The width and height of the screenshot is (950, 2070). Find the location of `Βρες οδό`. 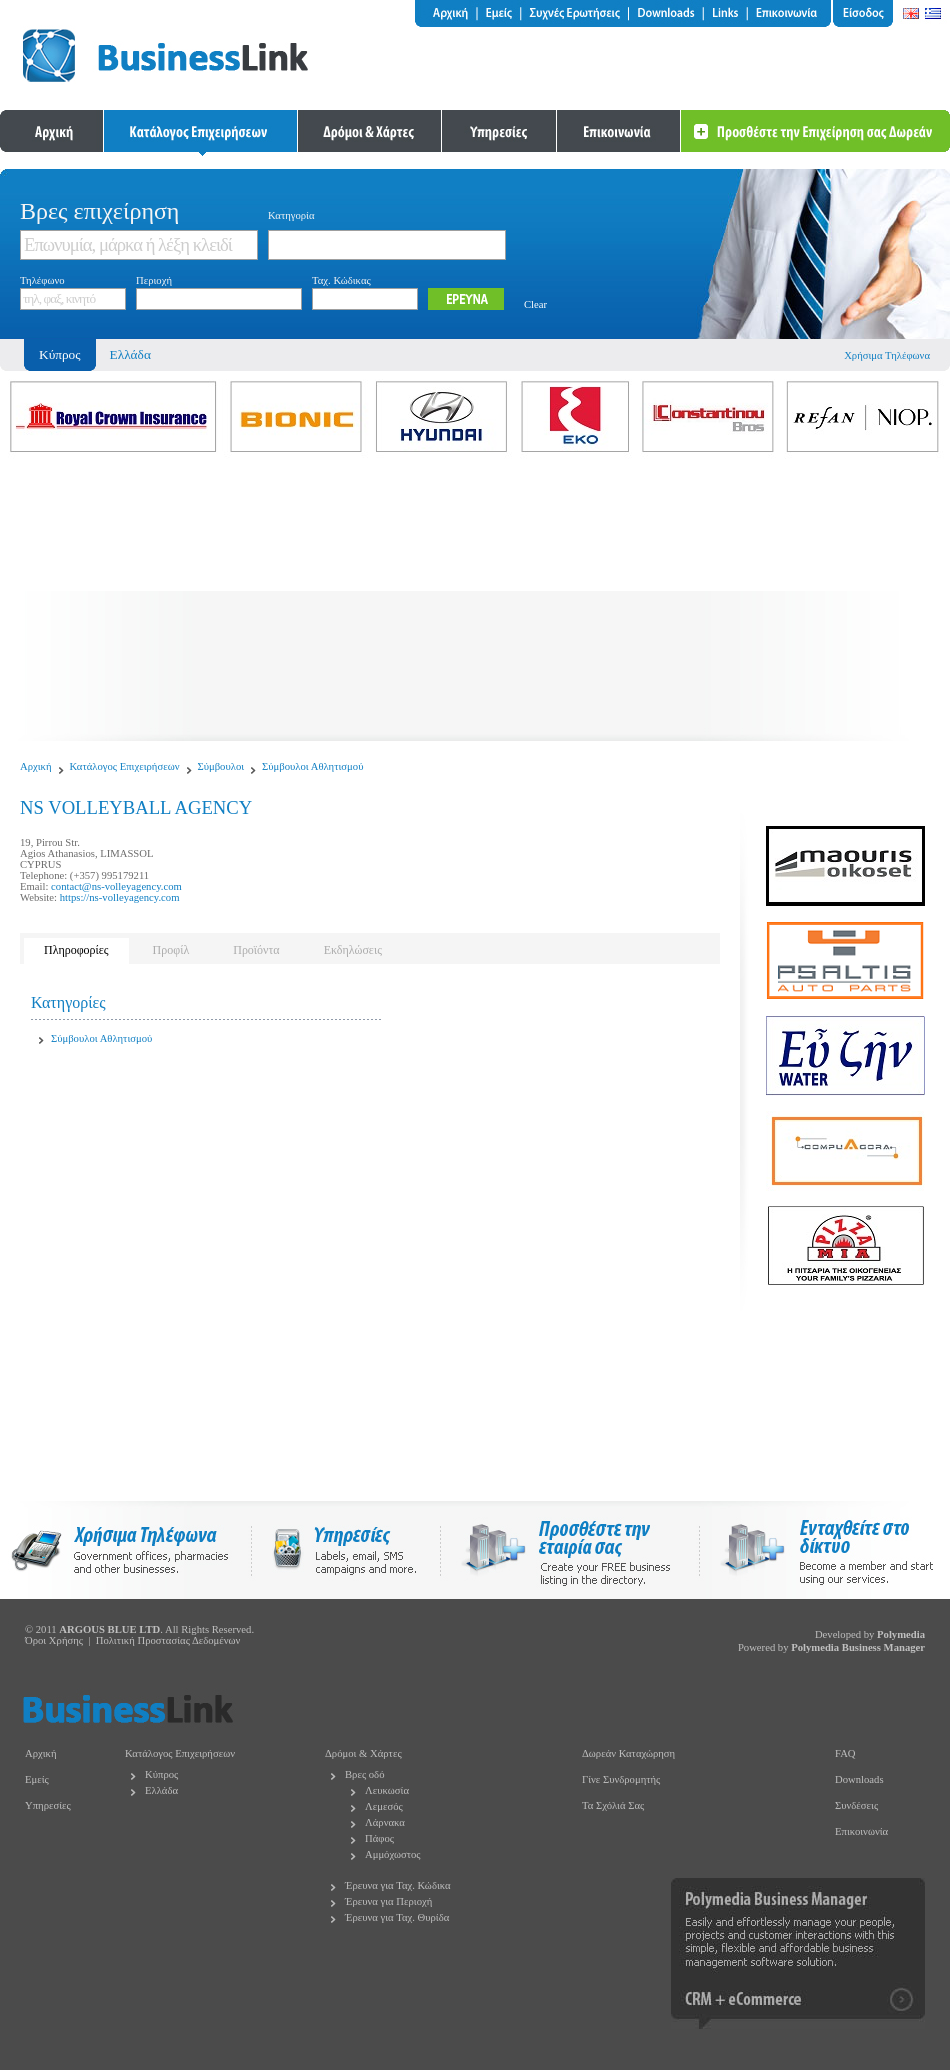

Βρες οδό is located at coordinates (364, 1774).